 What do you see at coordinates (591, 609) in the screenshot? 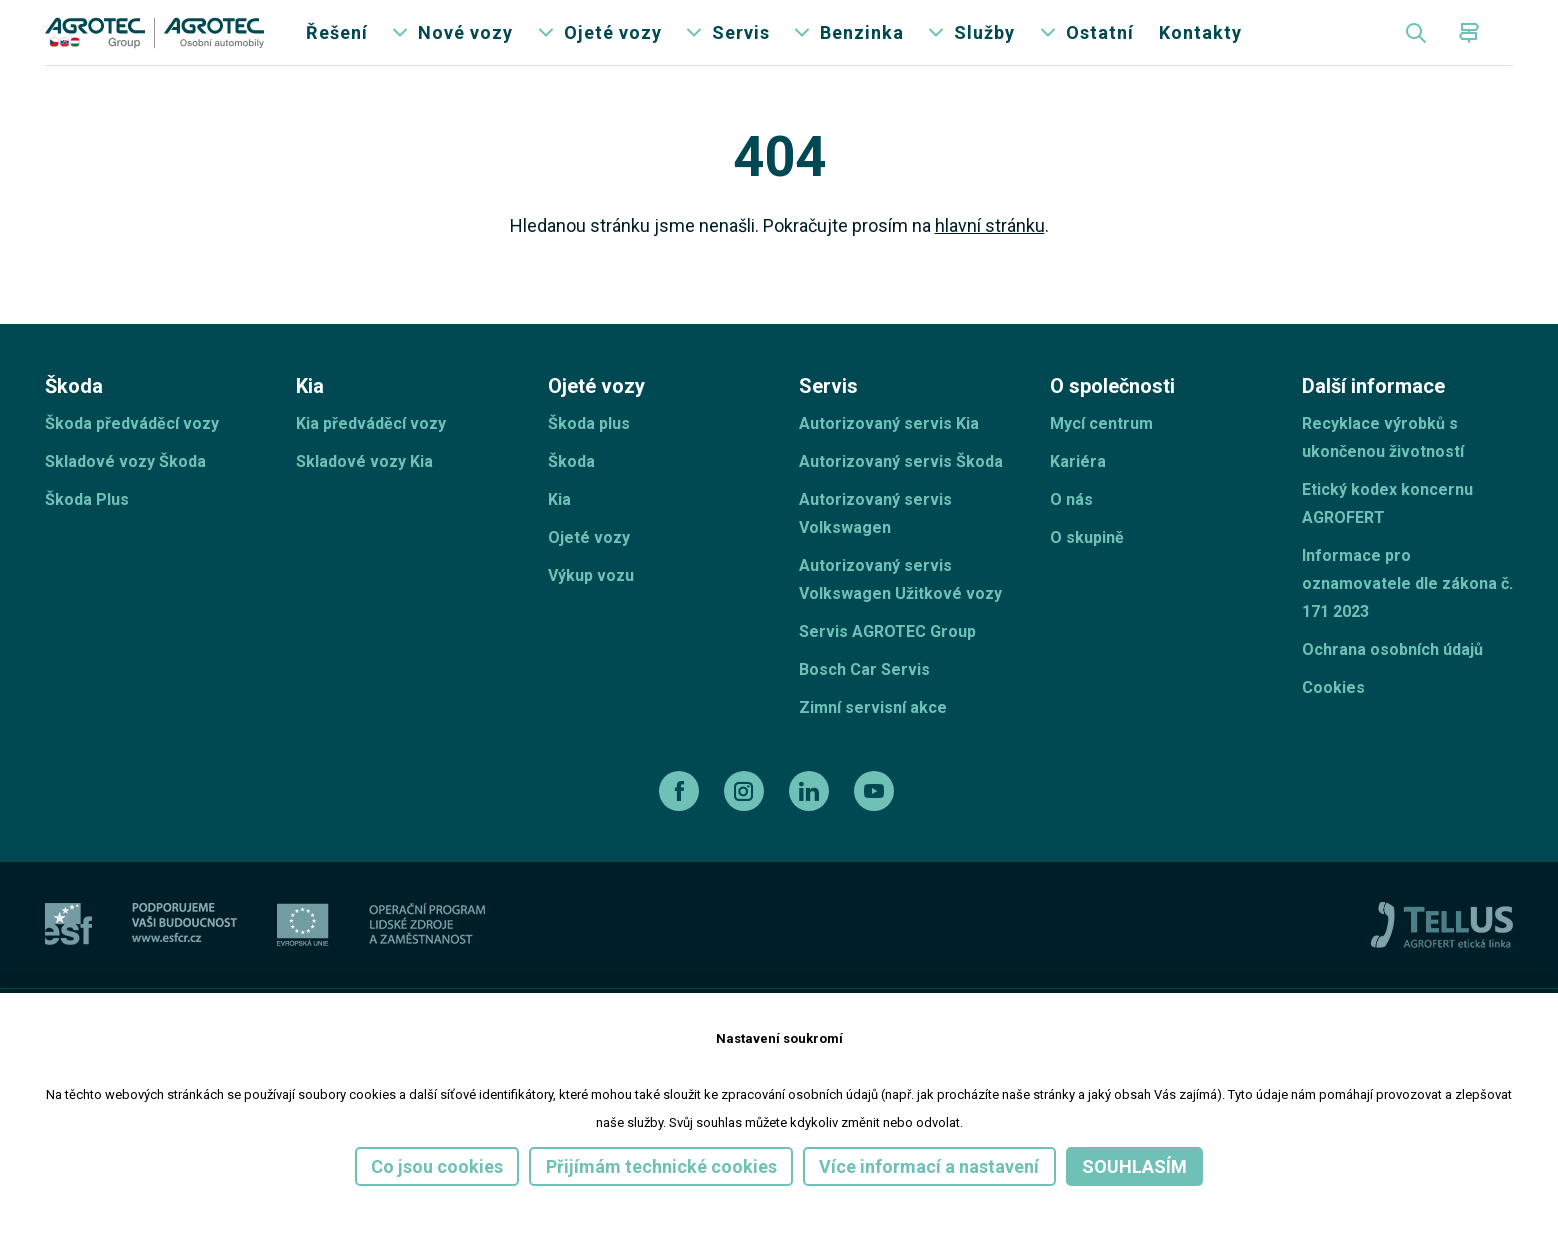
I see `Výkup vozu` at bounding box center [591, 609].